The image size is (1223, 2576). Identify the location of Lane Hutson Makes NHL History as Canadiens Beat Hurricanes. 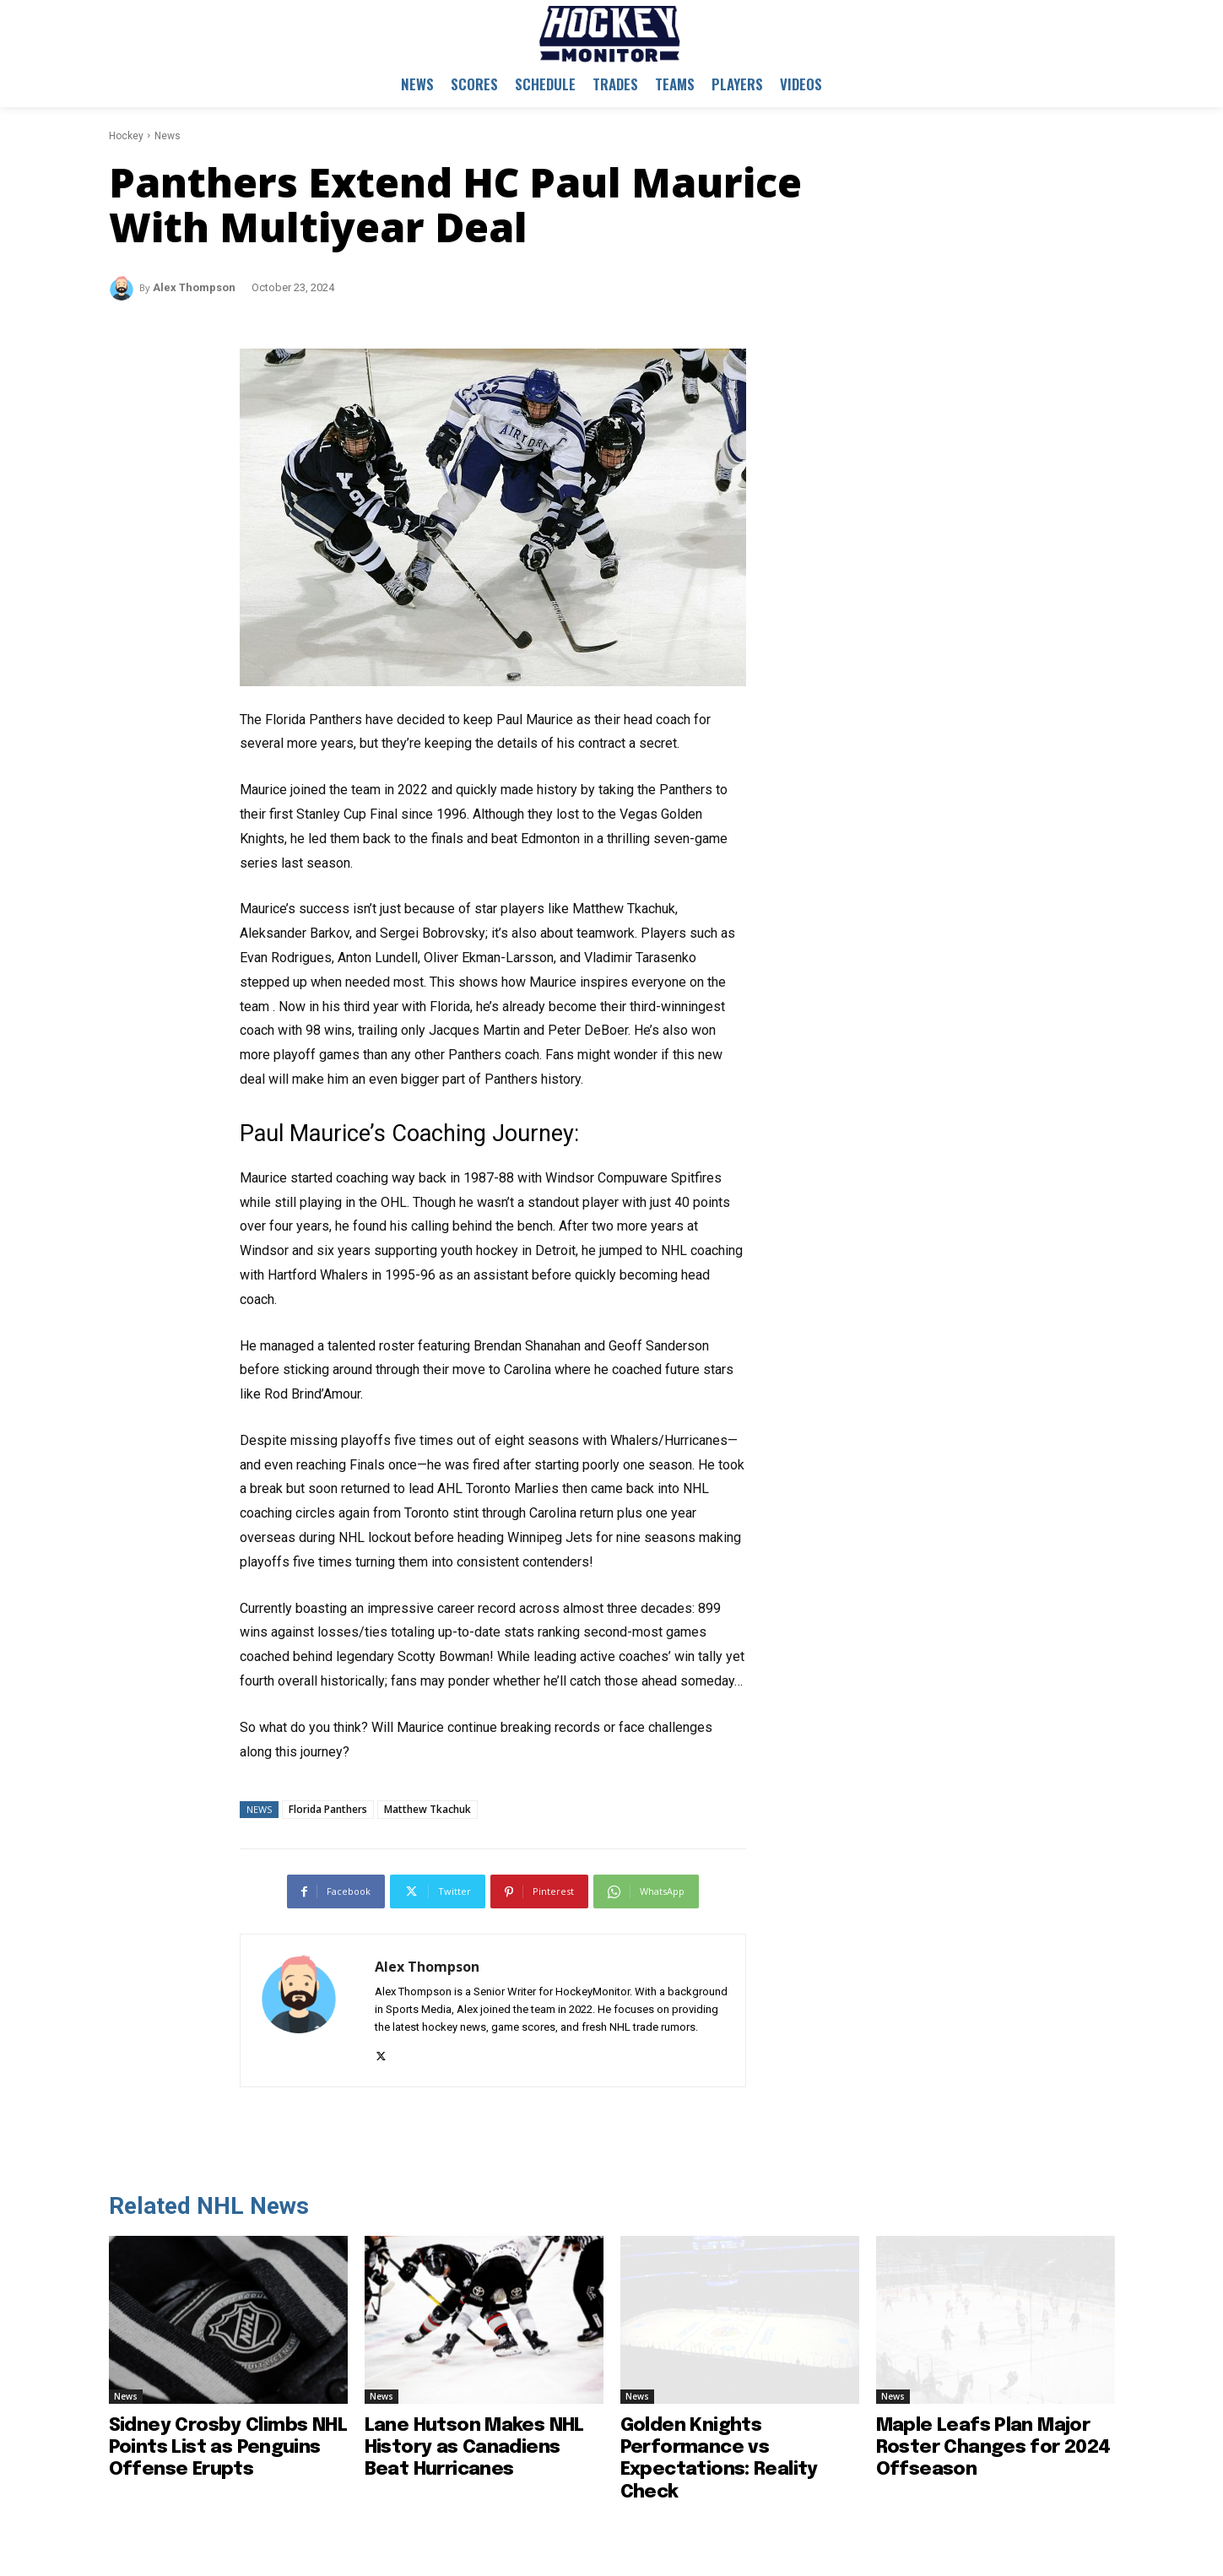
(474, 2448).